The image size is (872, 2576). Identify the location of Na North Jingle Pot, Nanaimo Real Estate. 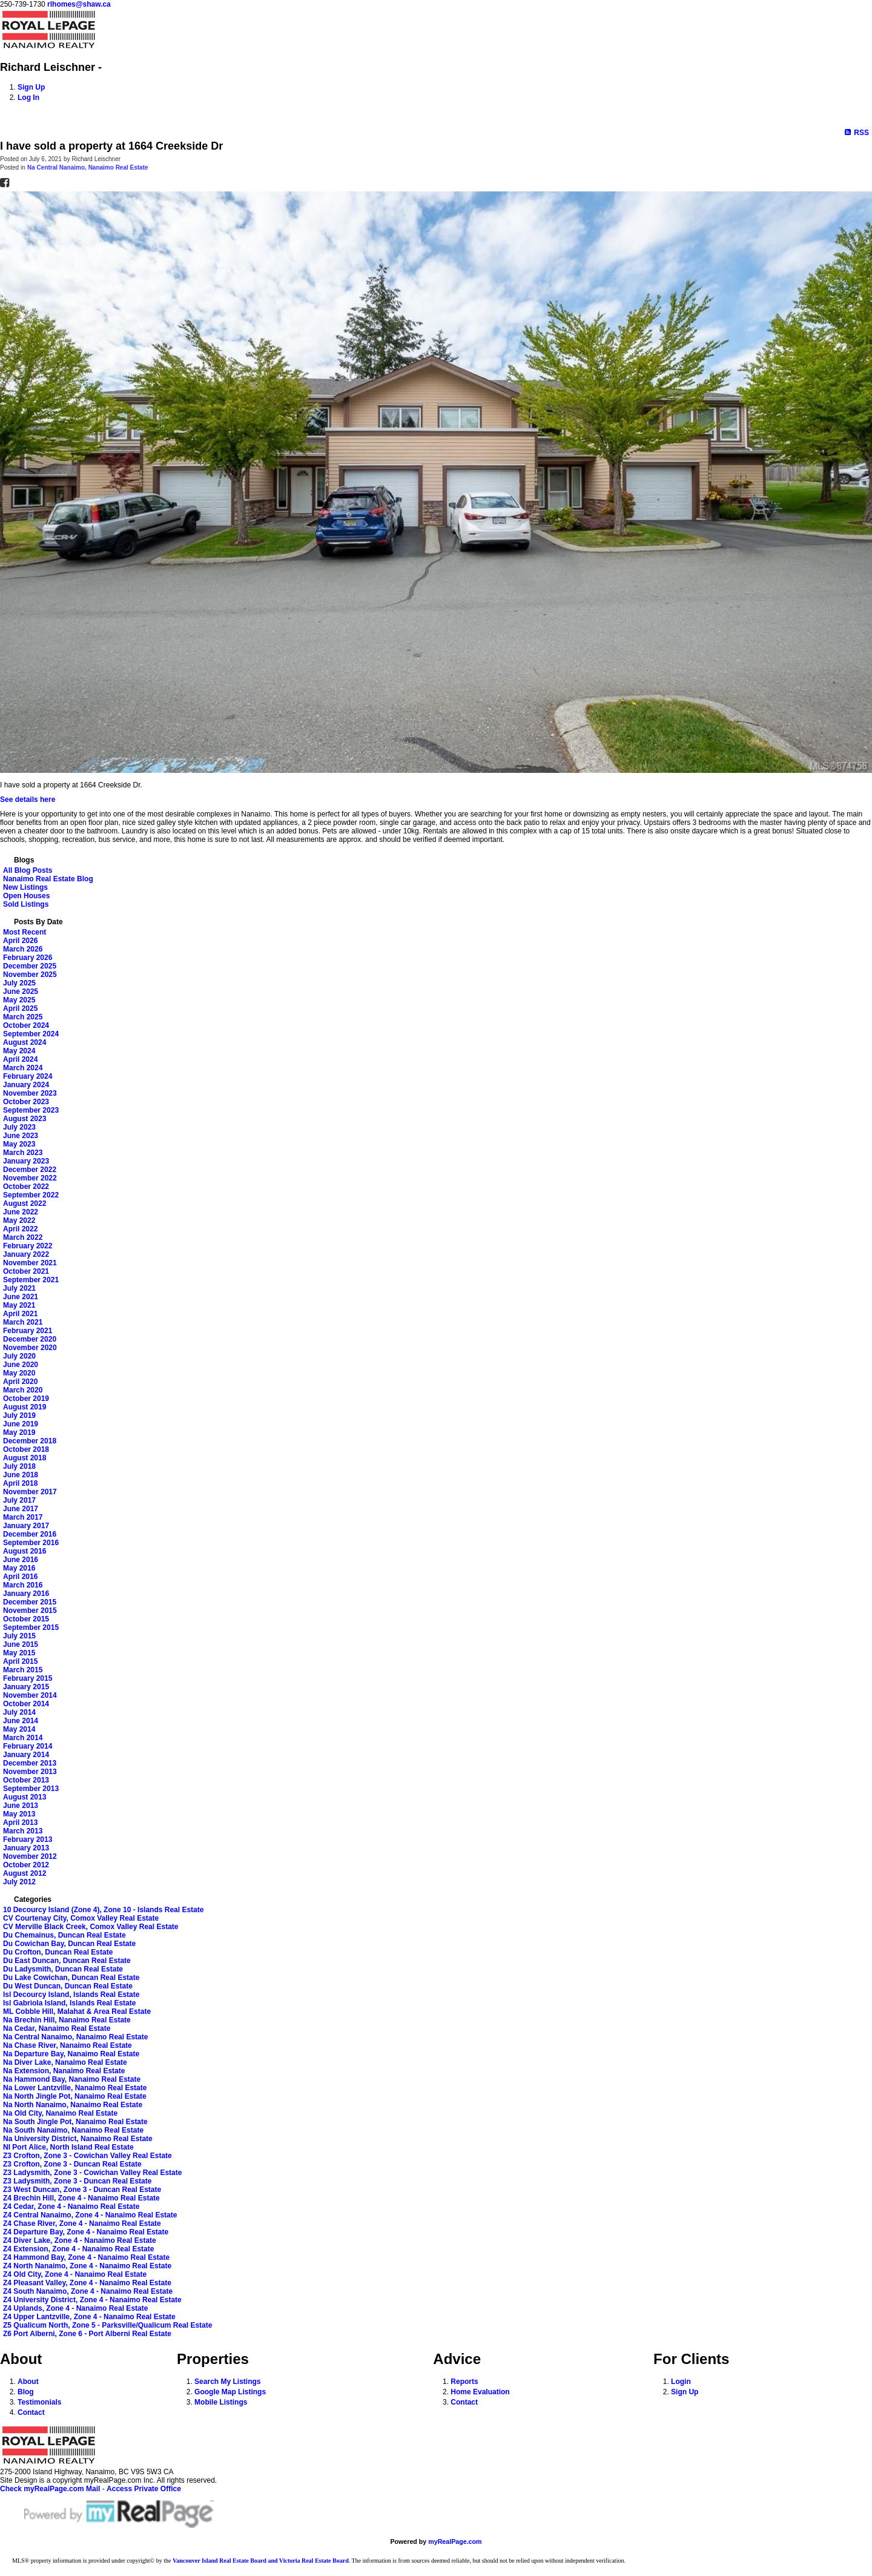
(75, 2096).